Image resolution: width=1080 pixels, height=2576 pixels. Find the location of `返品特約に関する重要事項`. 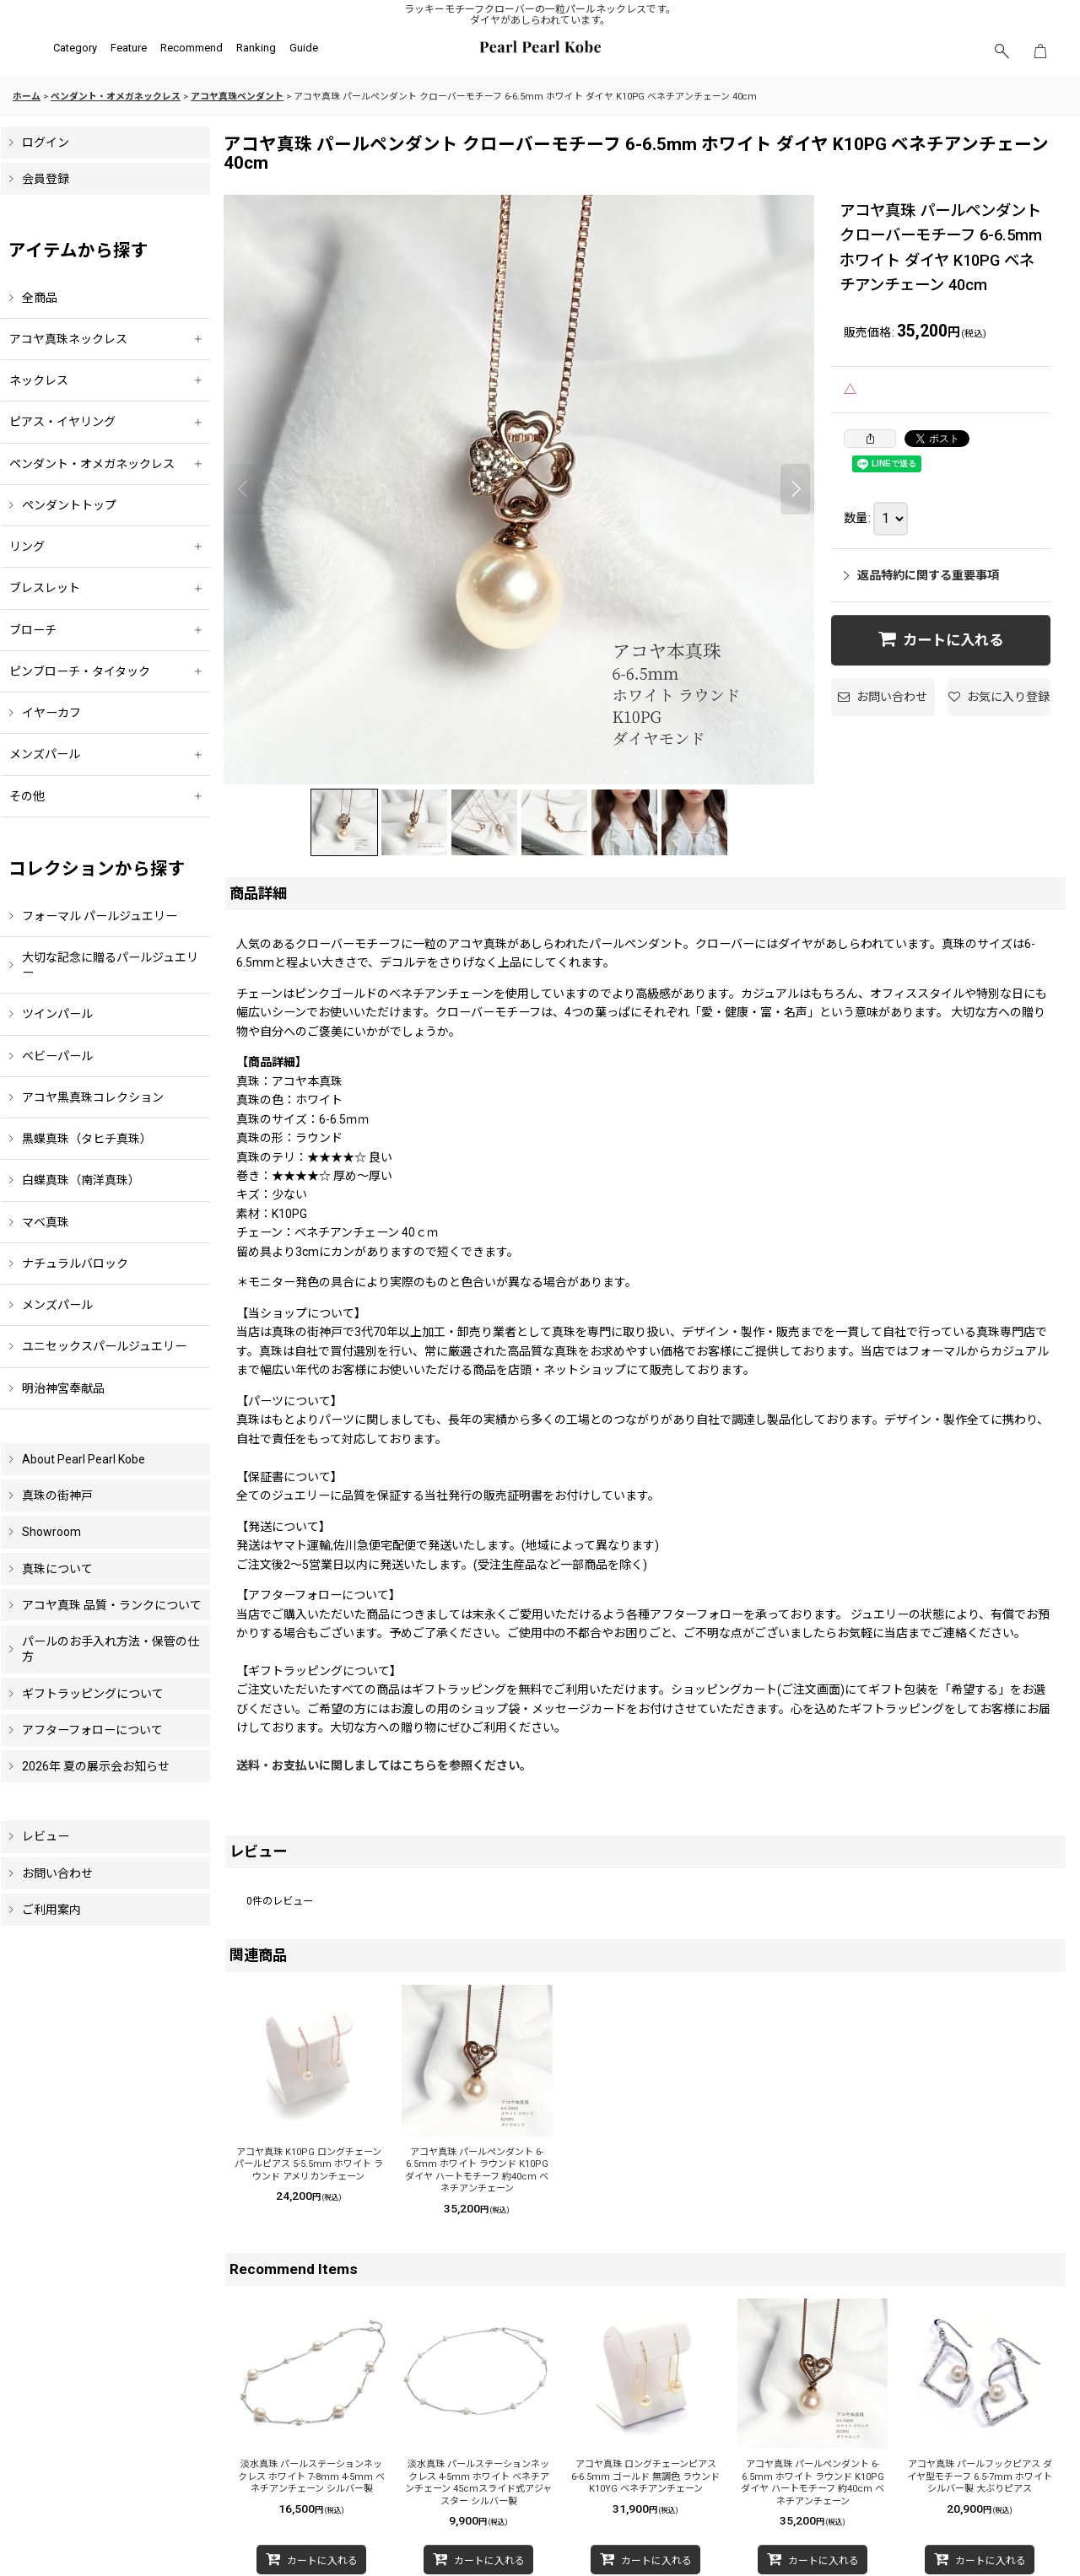

返品特約に関する重要事項 is located at coordinates (921, 575).